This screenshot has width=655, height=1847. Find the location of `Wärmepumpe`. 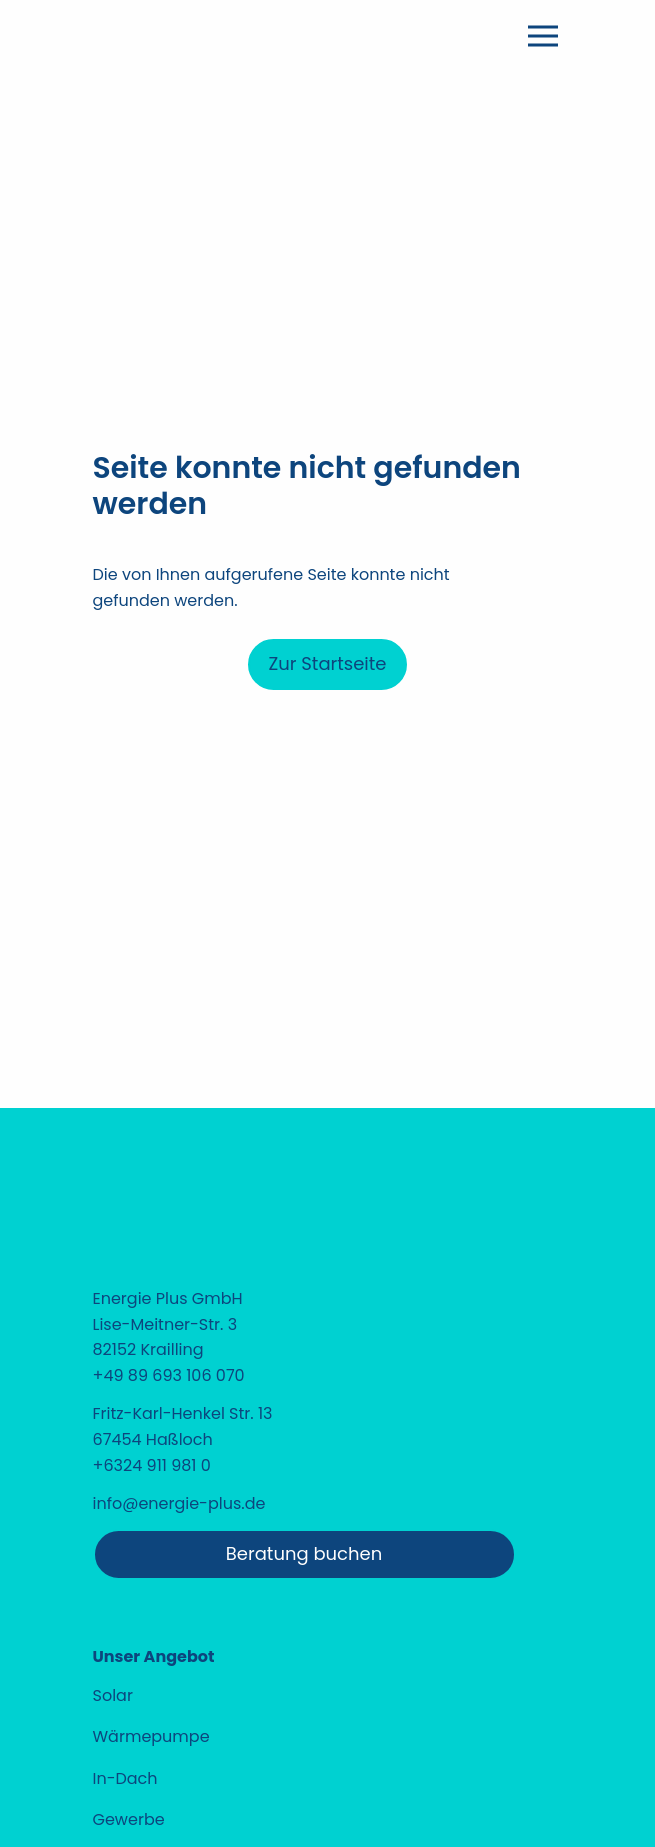

Wärmepumpe is located at coordinates (151, 1736).